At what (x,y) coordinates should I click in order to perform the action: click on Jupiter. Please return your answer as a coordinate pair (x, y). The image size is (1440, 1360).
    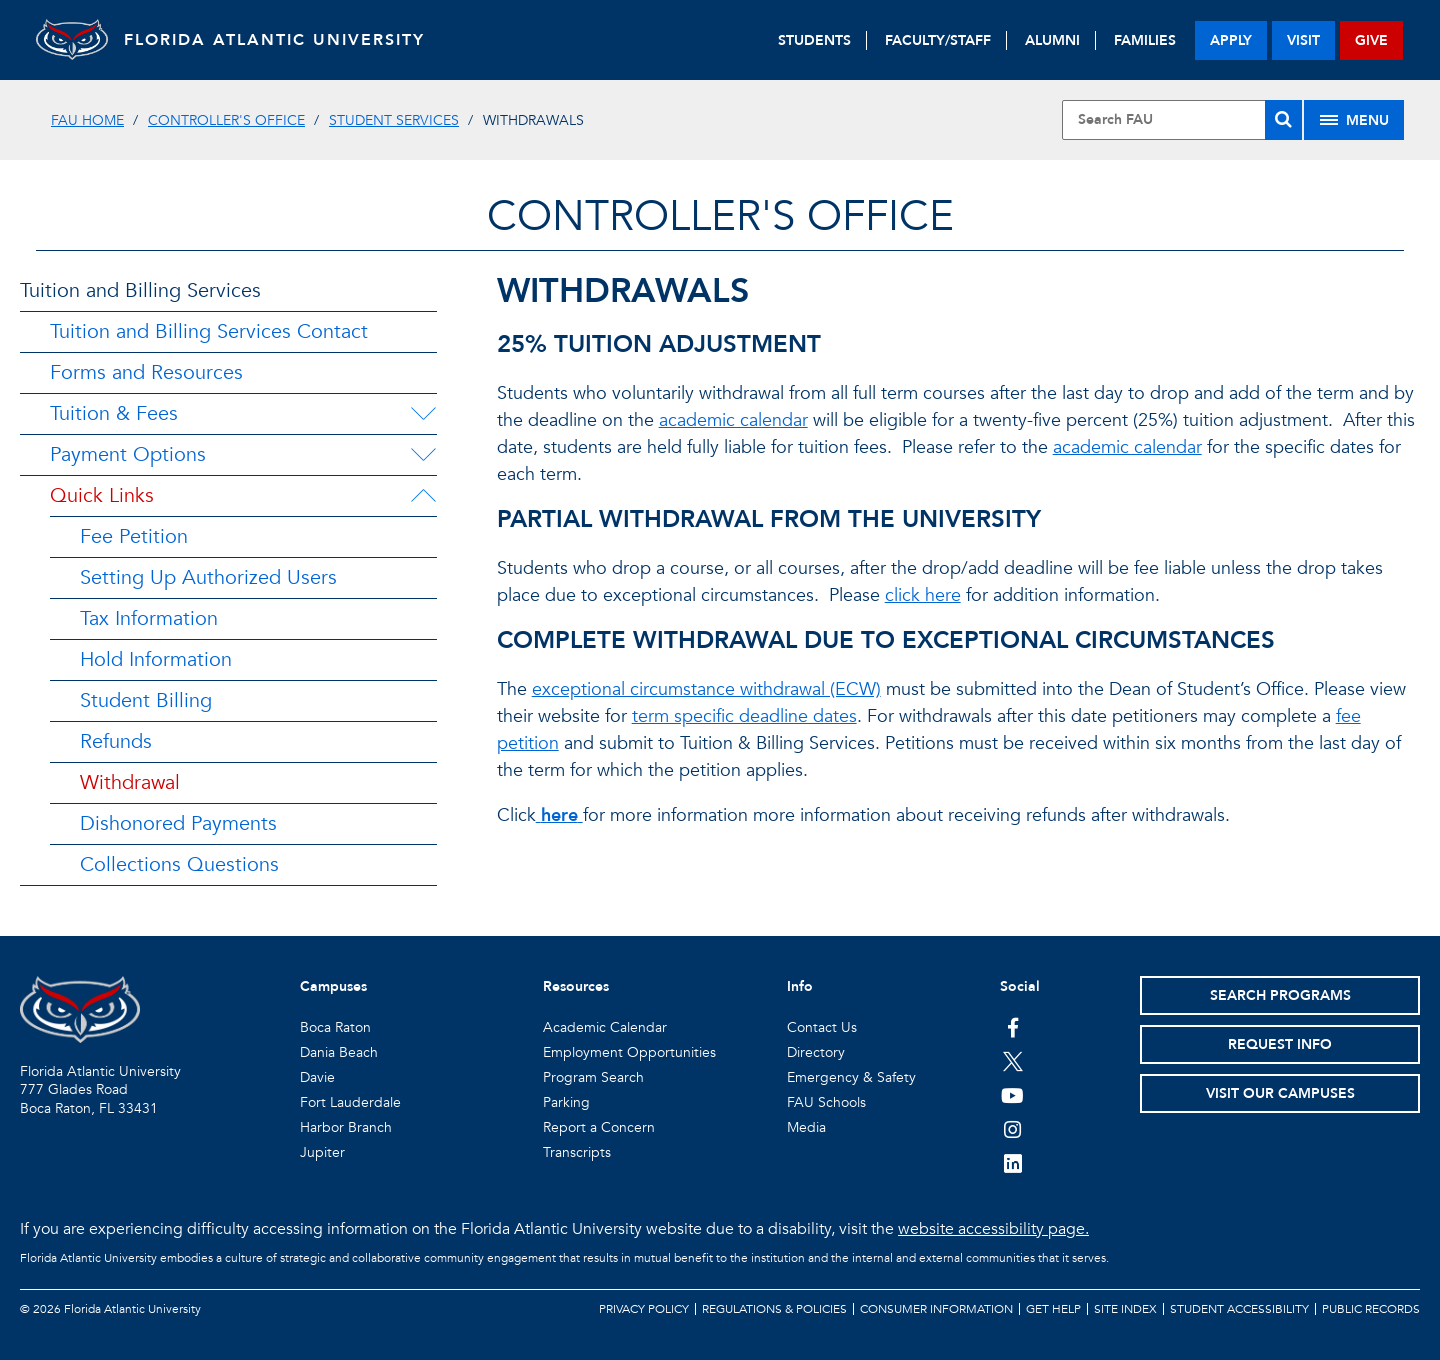
    Looking at the image, I should click on (322, 1152).